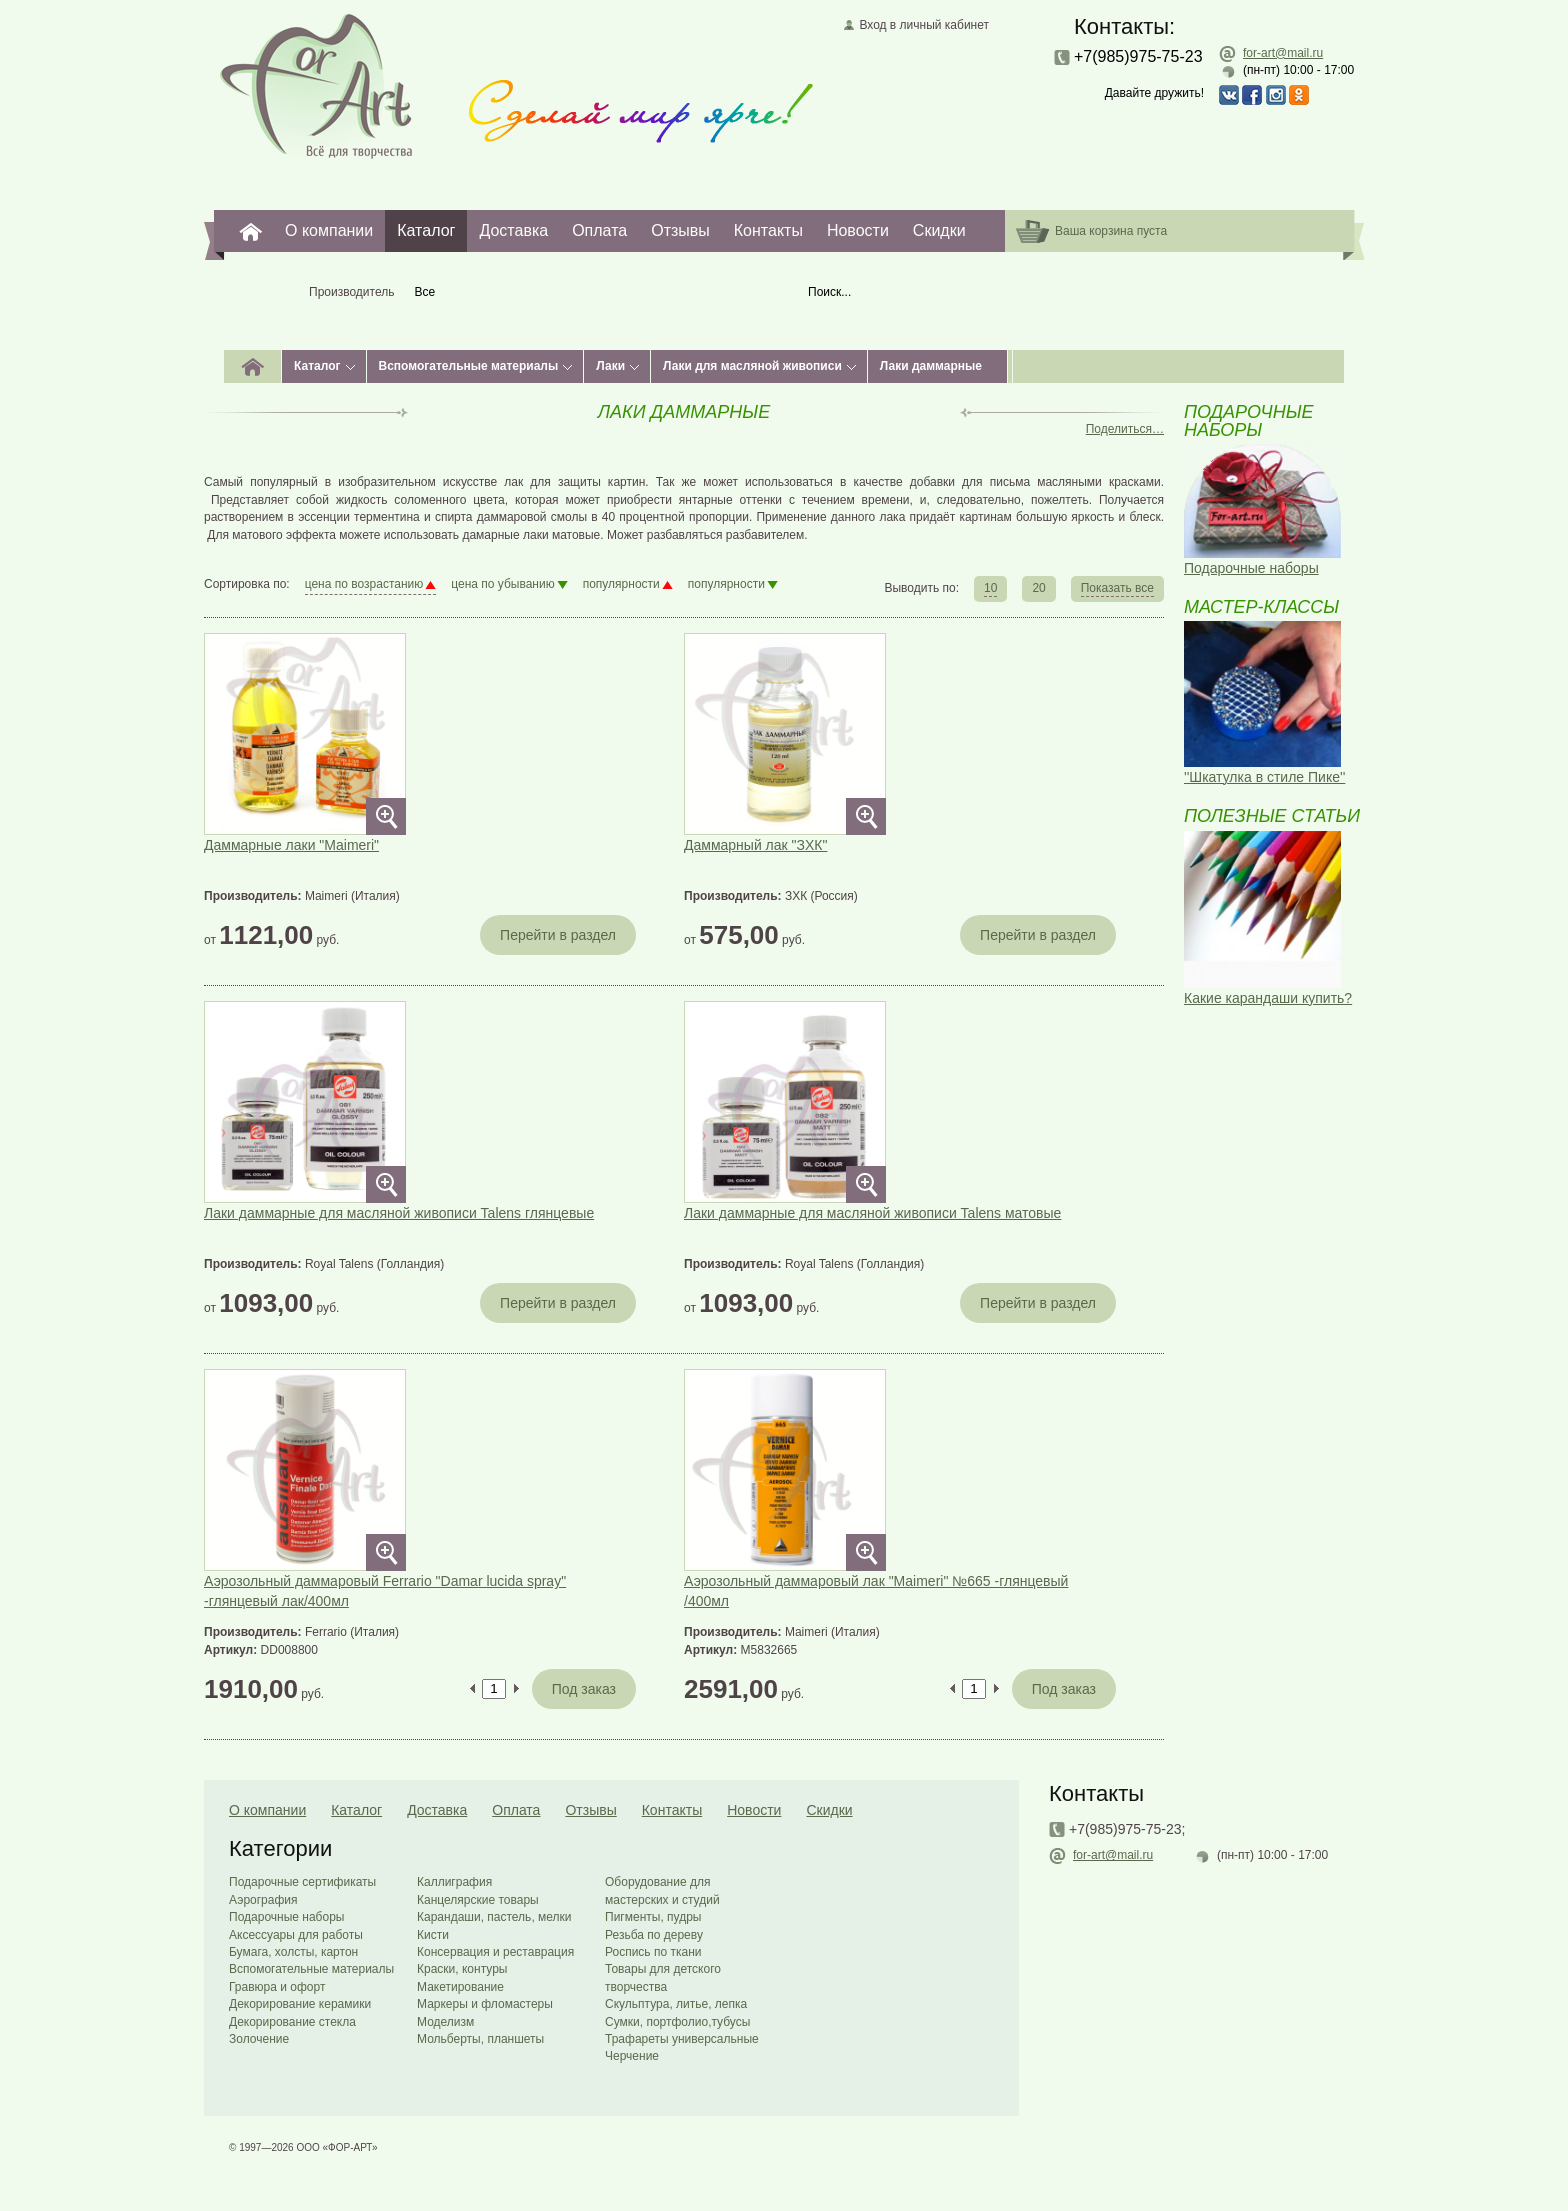 The height and width of the screenshot is (2211, 1568). Describe the element at coordinates (1117, 588) in the screenshot. I see `Показать все` at that location.